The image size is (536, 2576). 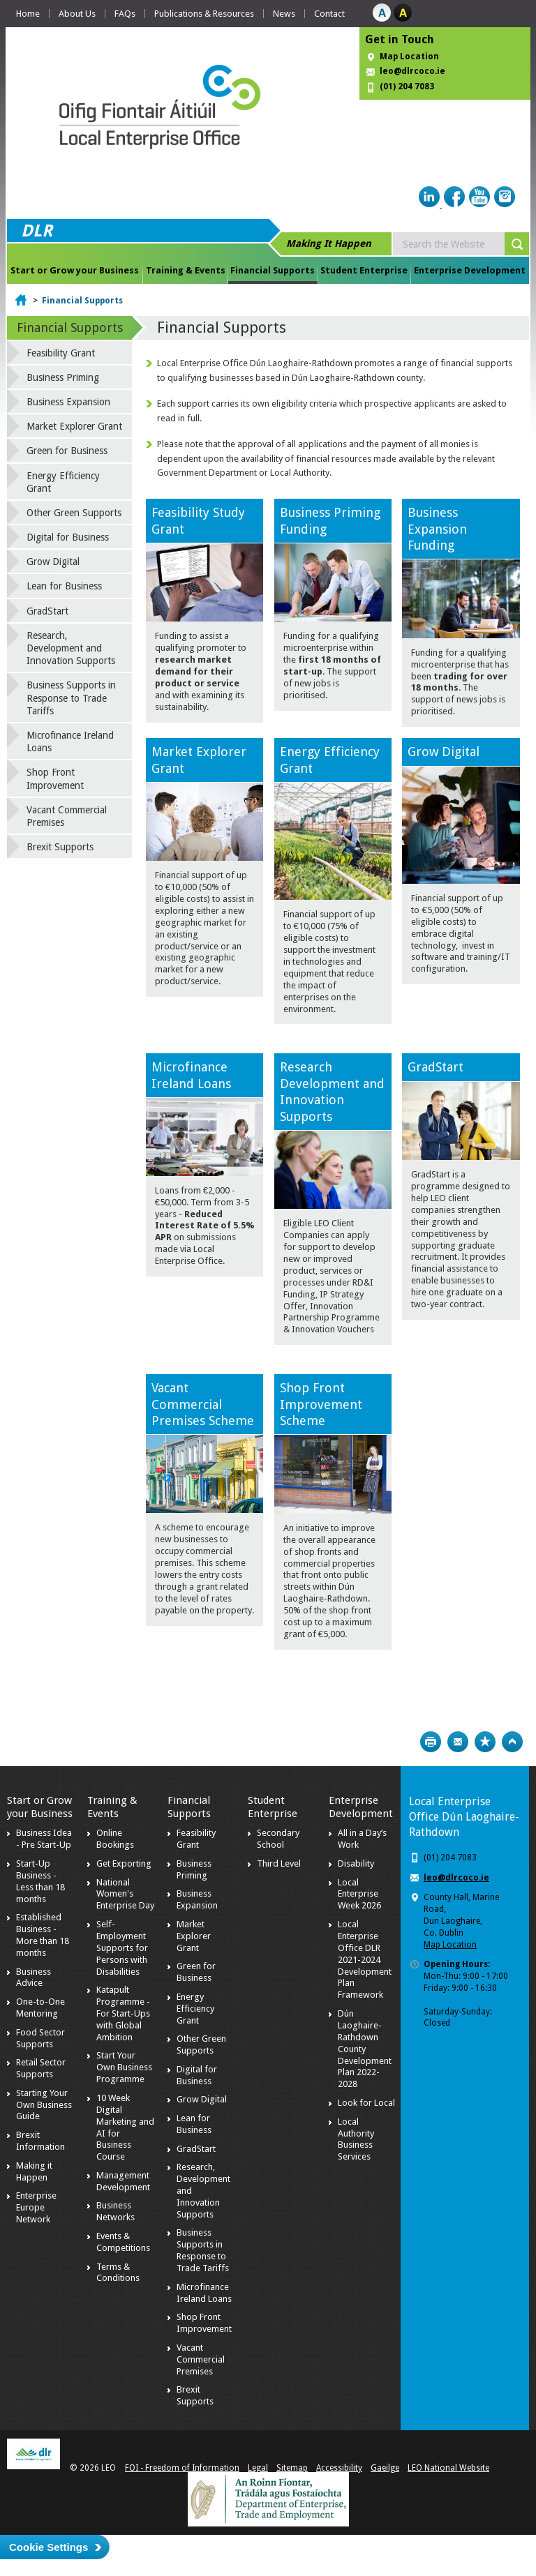 I want to click on Business Networks, so click(x=115, y=2211).